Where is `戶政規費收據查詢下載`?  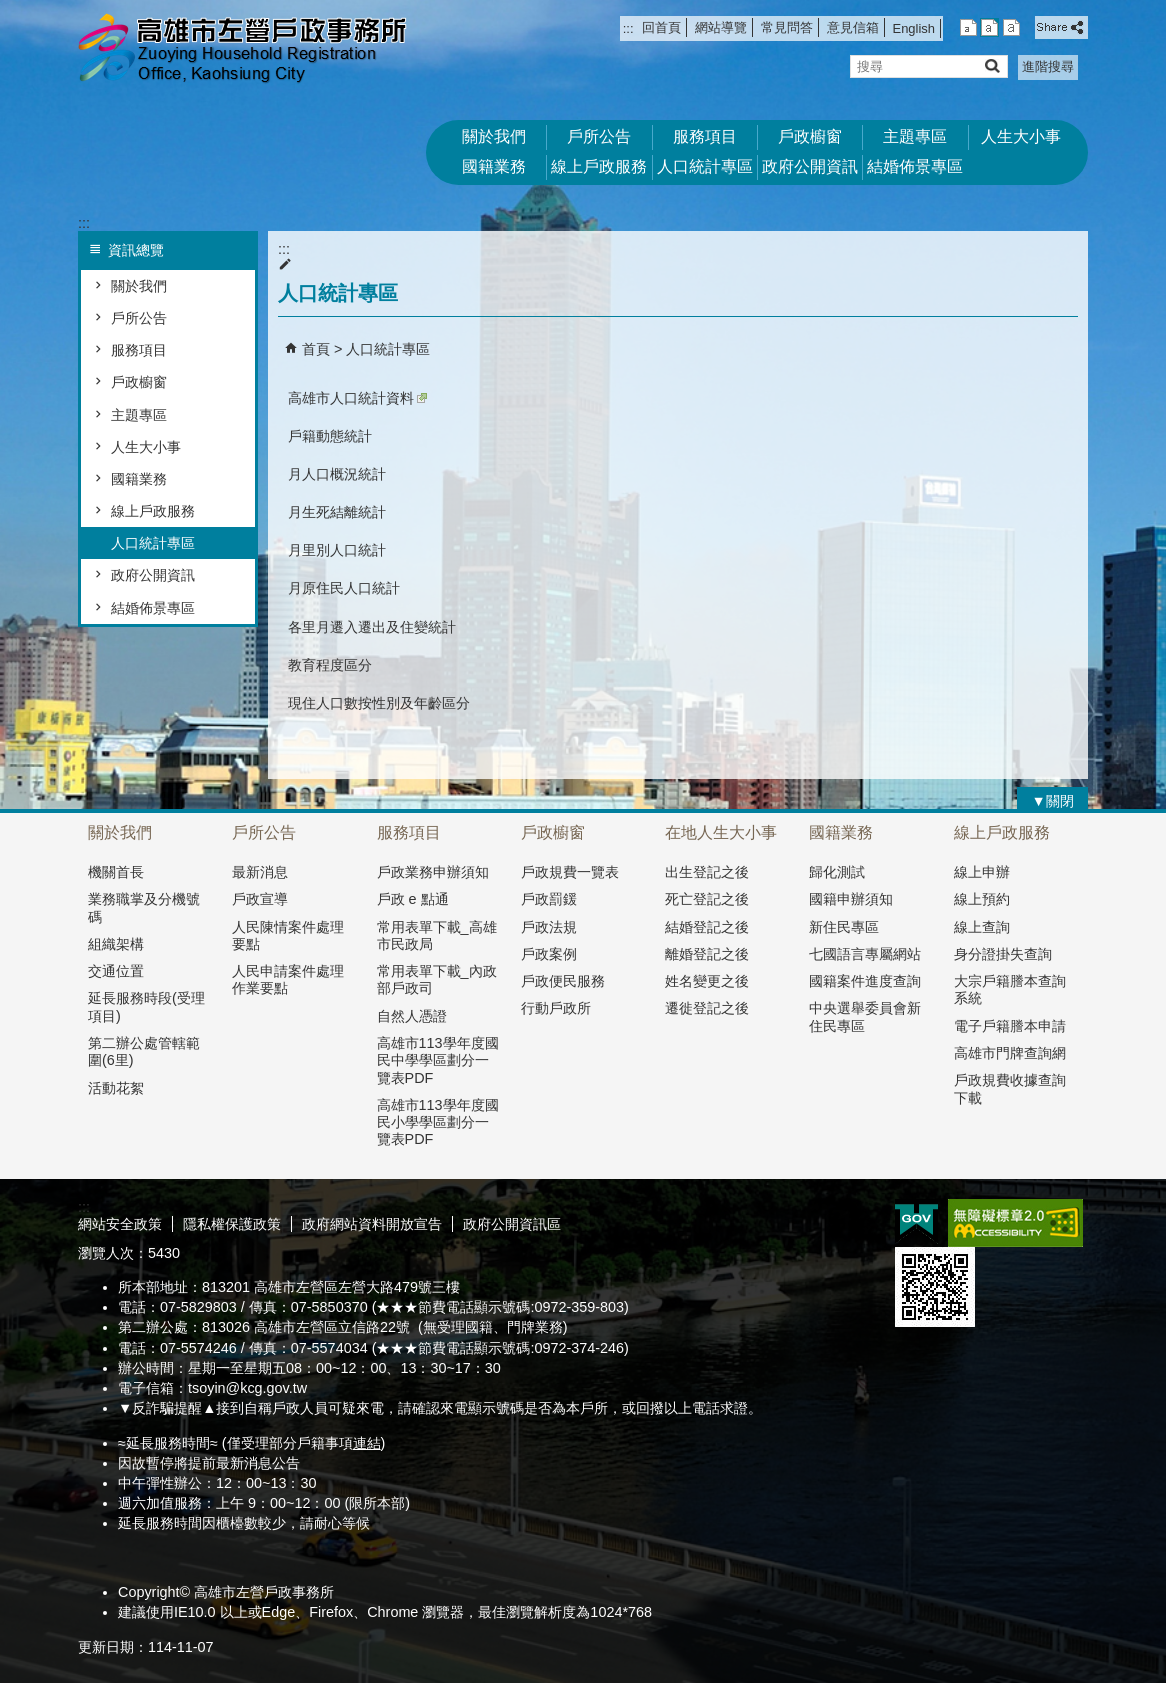 戶政規費收據查詢下載 is located at coordinates (1010, 1088).